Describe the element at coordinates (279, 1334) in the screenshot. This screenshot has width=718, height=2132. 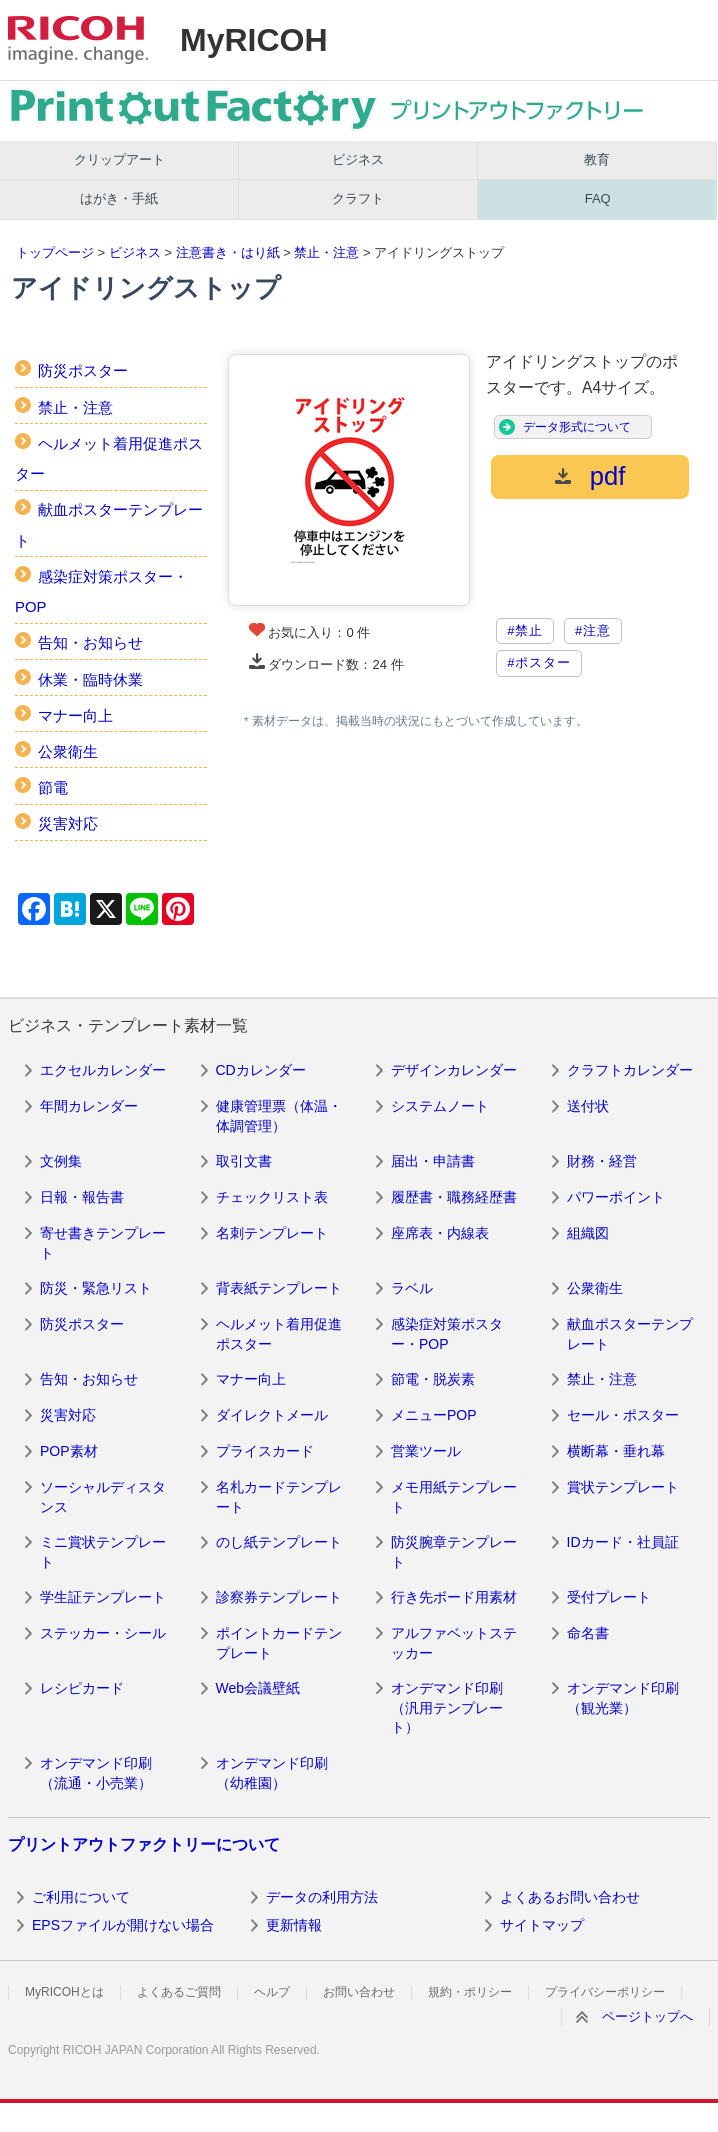
I see `ヘルメット着用促進ポスター` at that location.